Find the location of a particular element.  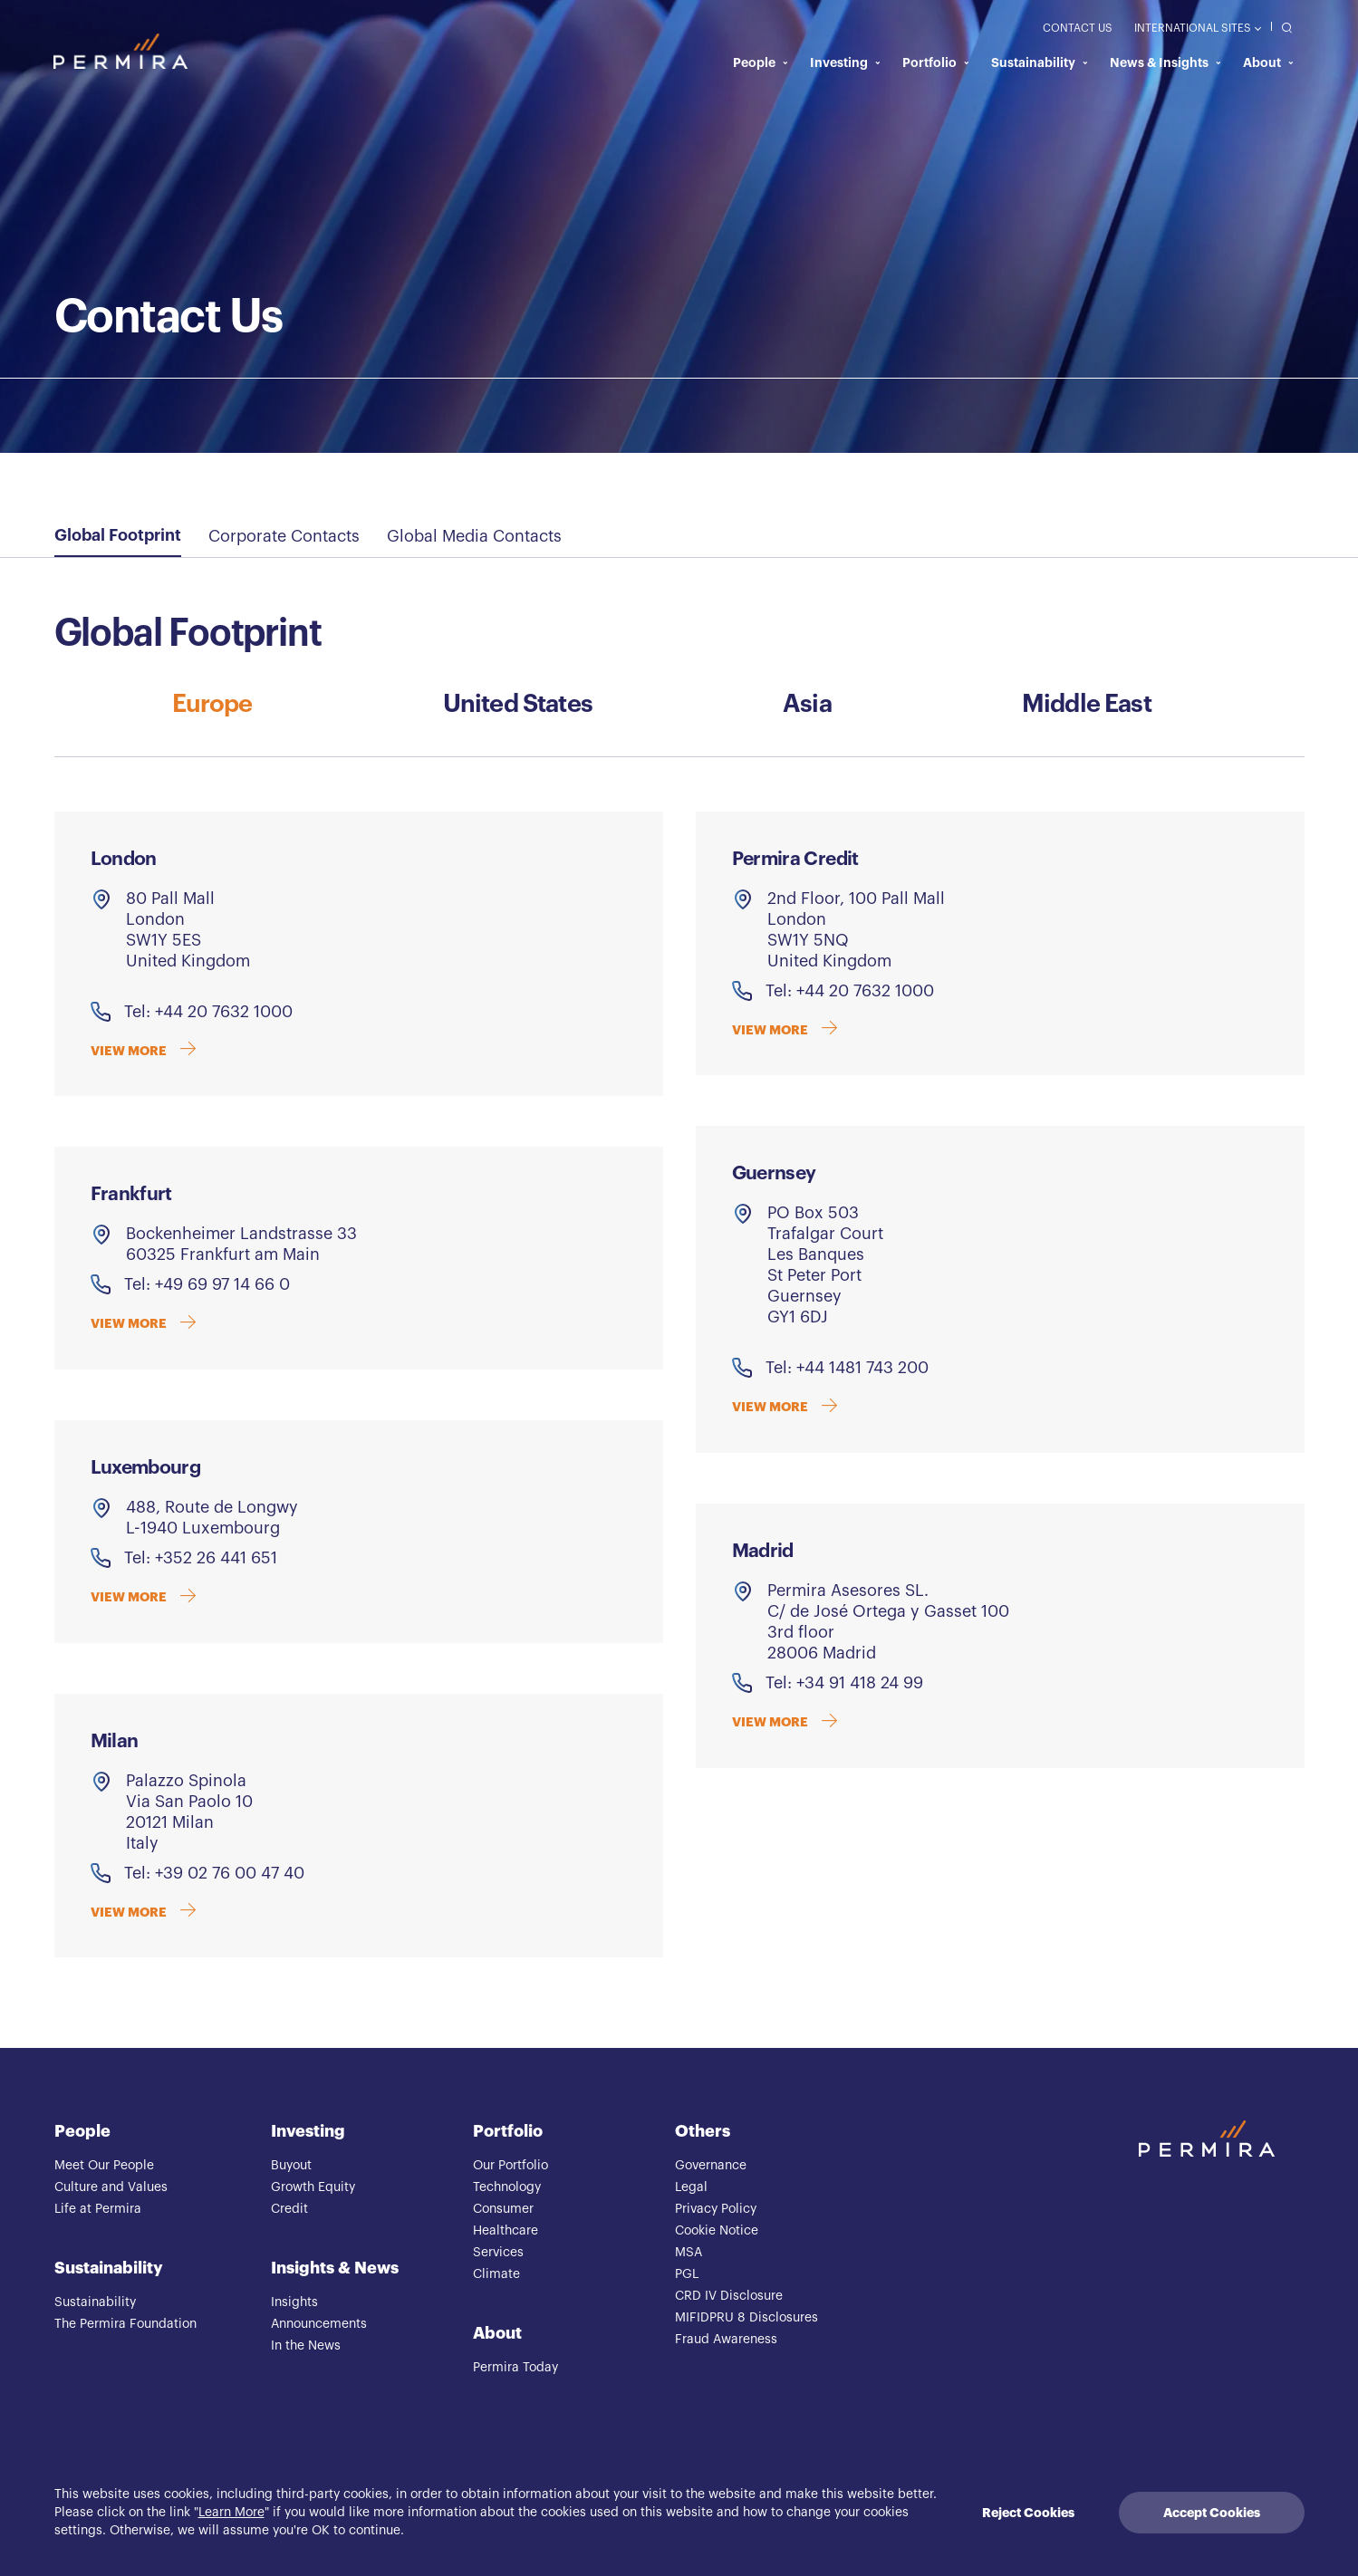

Insights & News is located at coordinates (335, 2269).